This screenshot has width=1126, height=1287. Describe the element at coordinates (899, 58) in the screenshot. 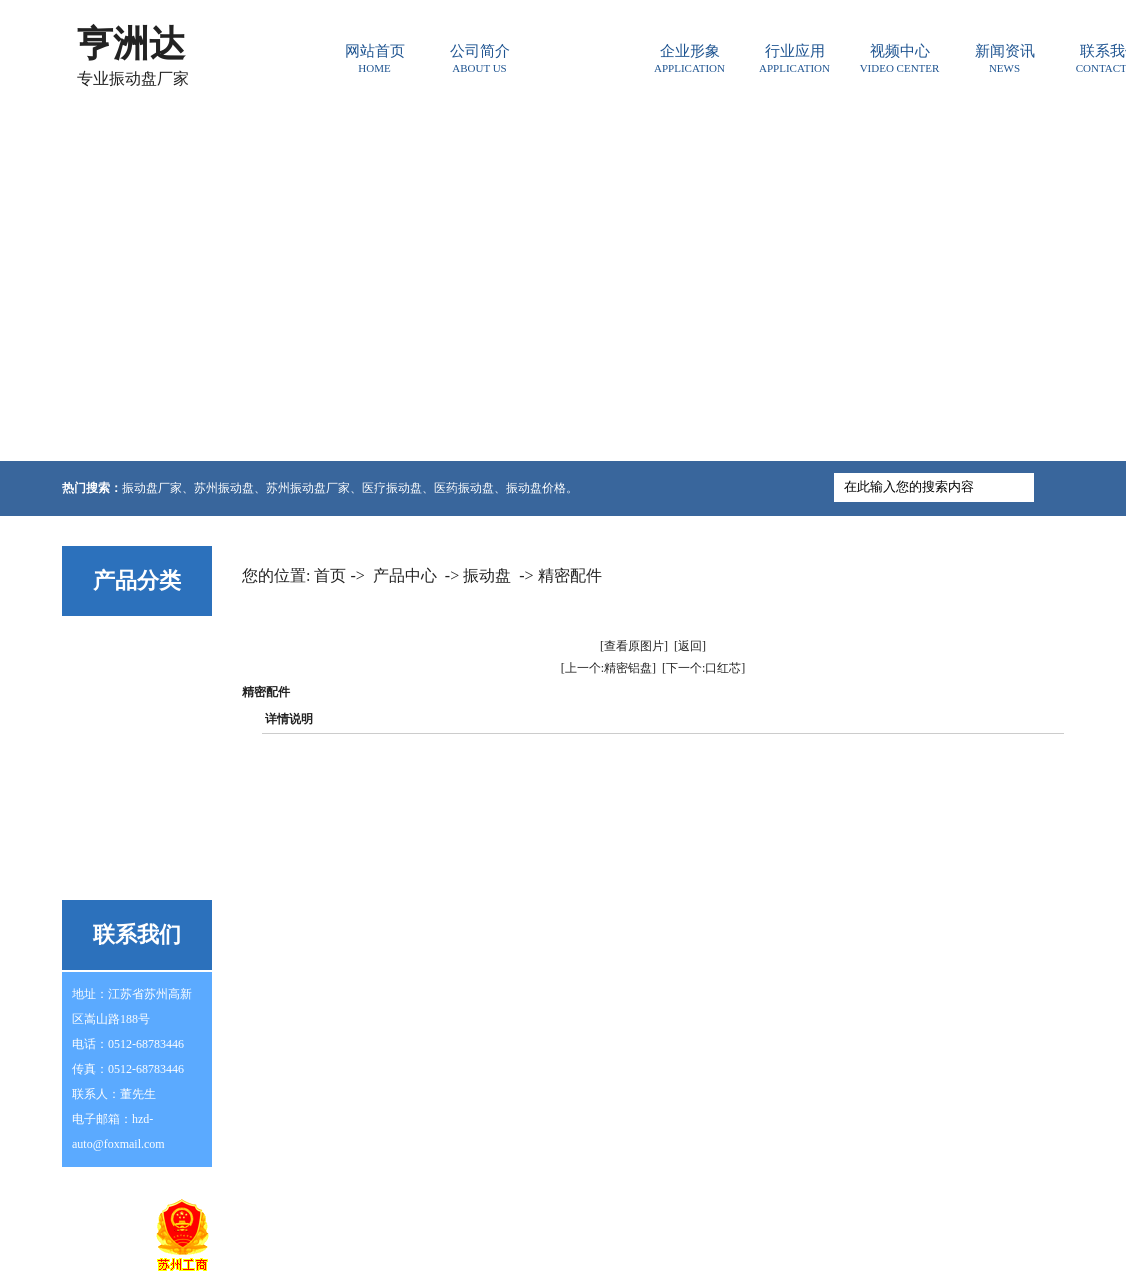

I see `视频中心` at that location.